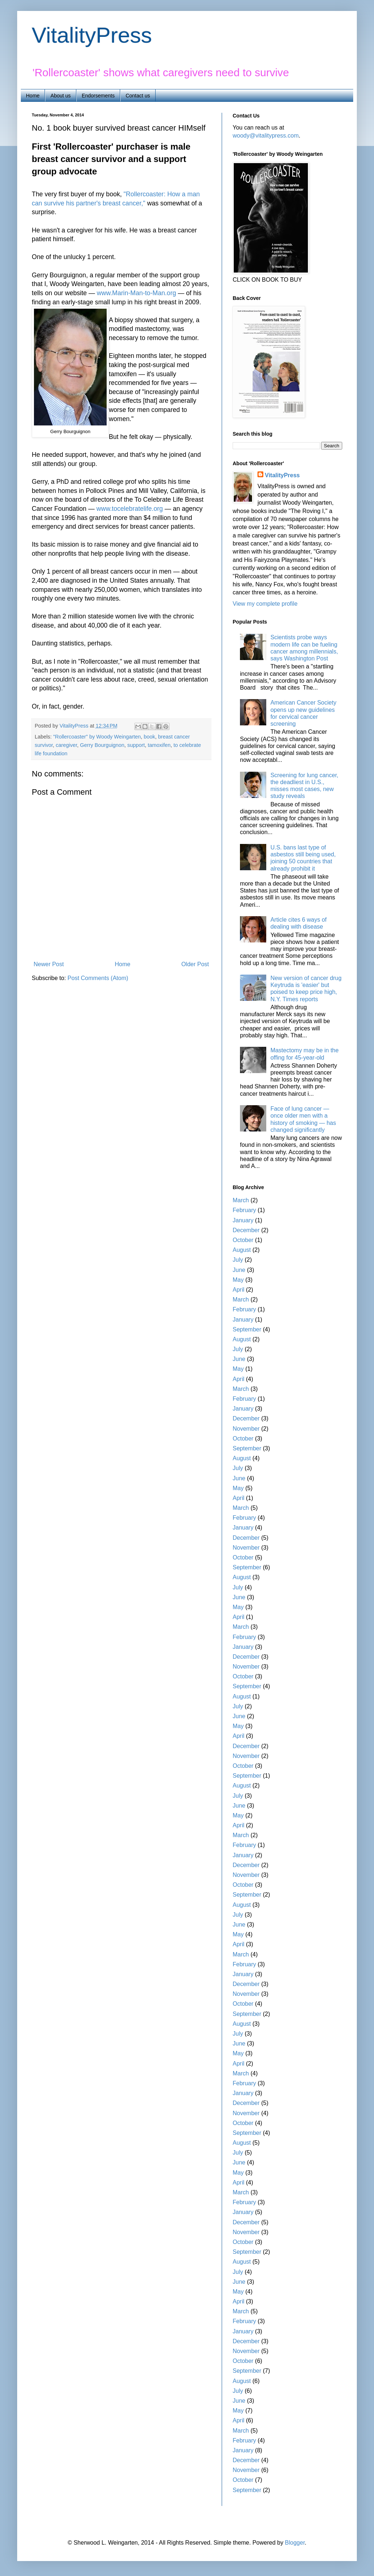 Image resolution: width=374 pixels, height=2576 pixels. What do you see at coordinates (243, 1240) in the screenshot?
I see `October` at bounding box center [243, 1240].